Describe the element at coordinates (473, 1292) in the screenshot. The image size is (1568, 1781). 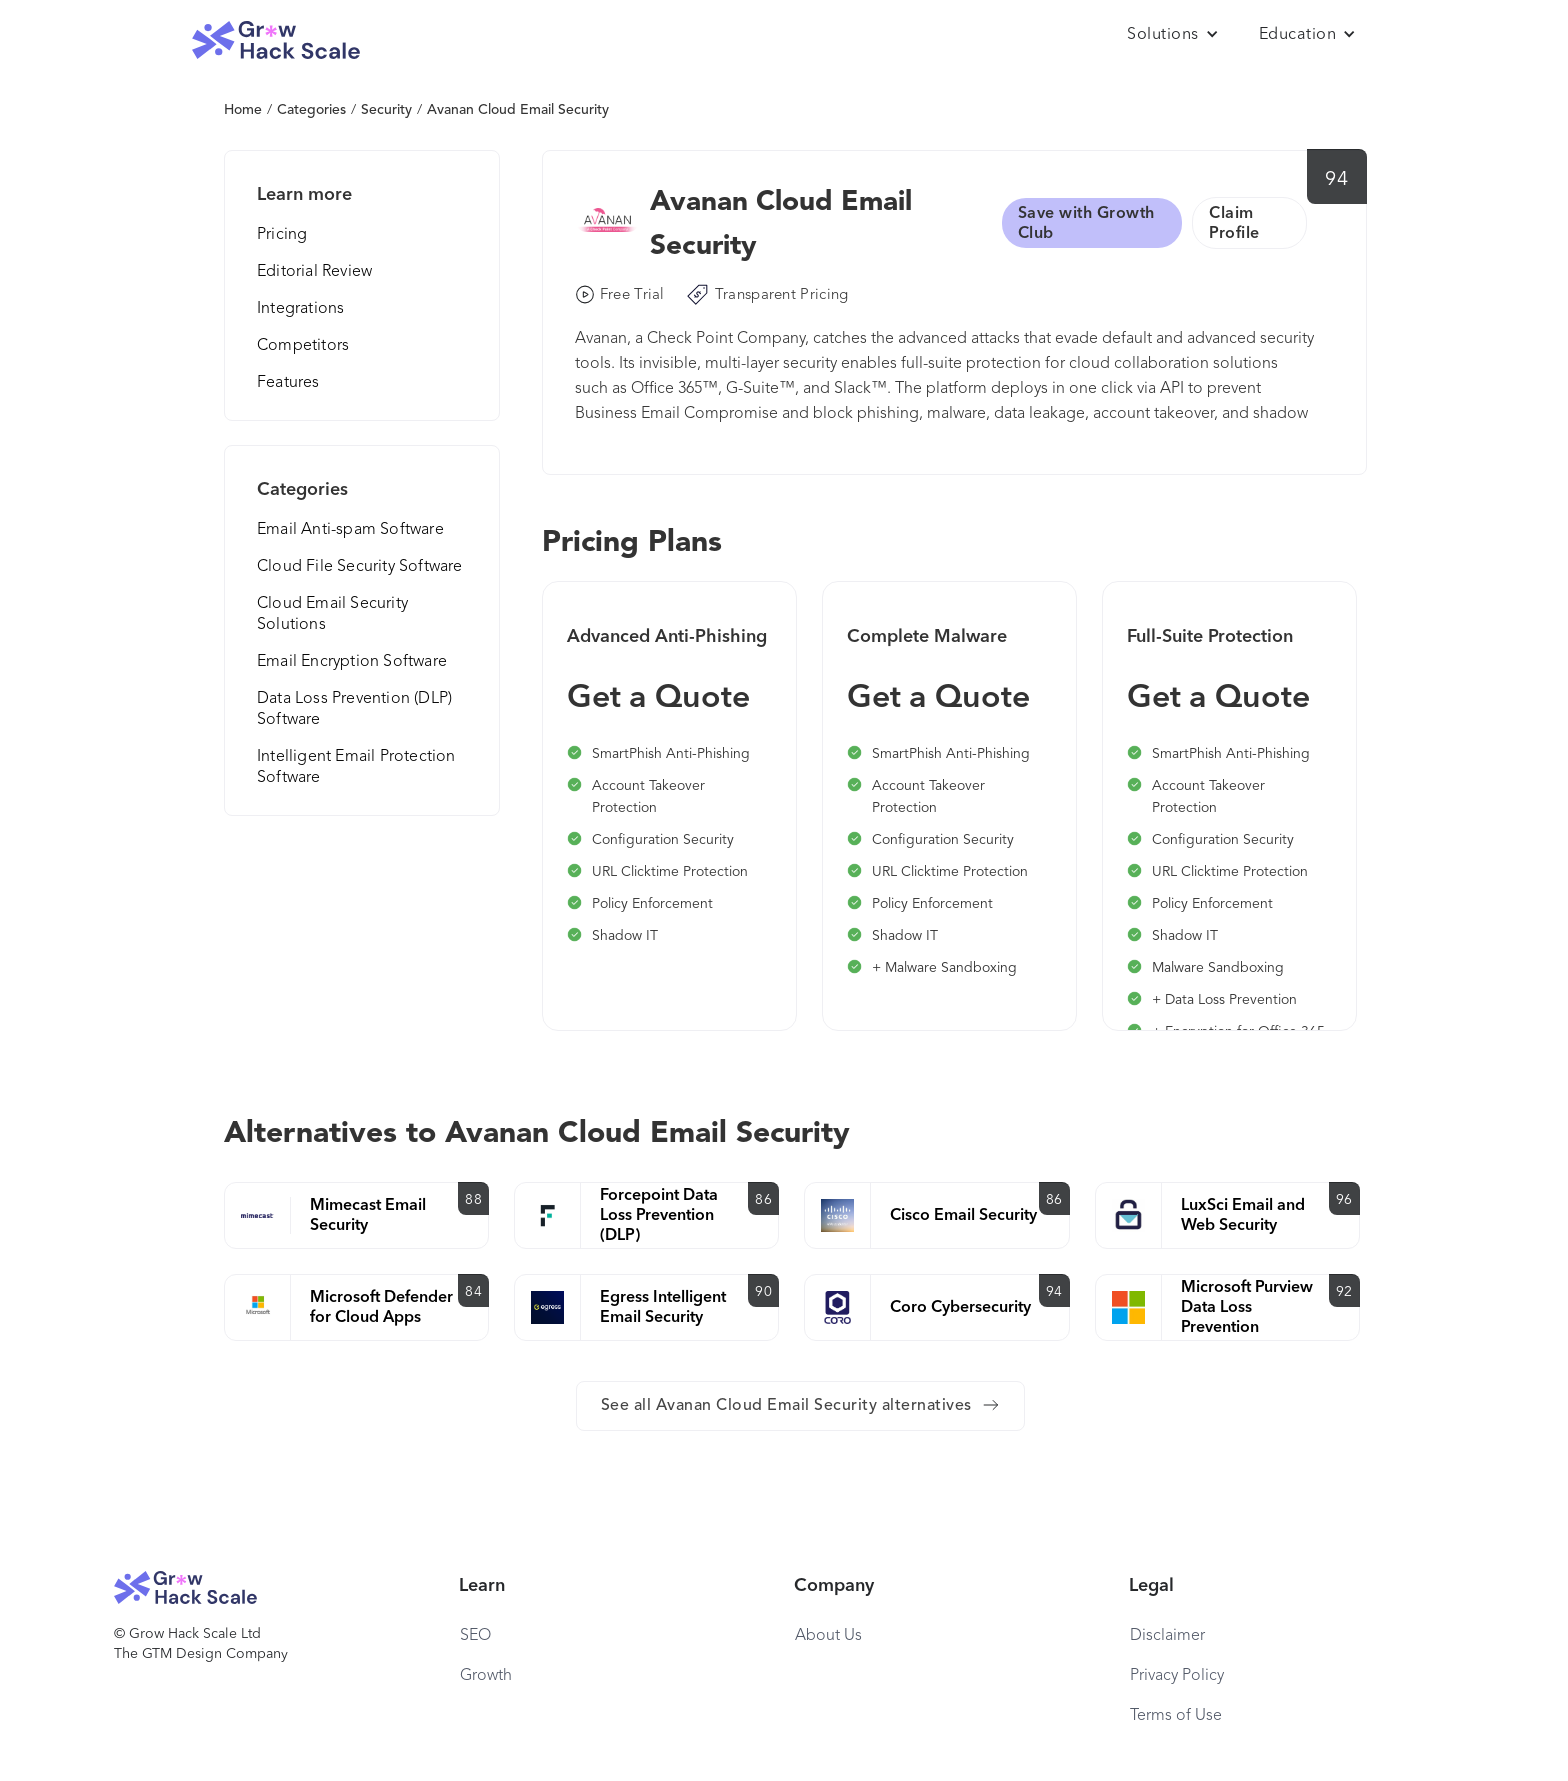
I see `84` at that location.